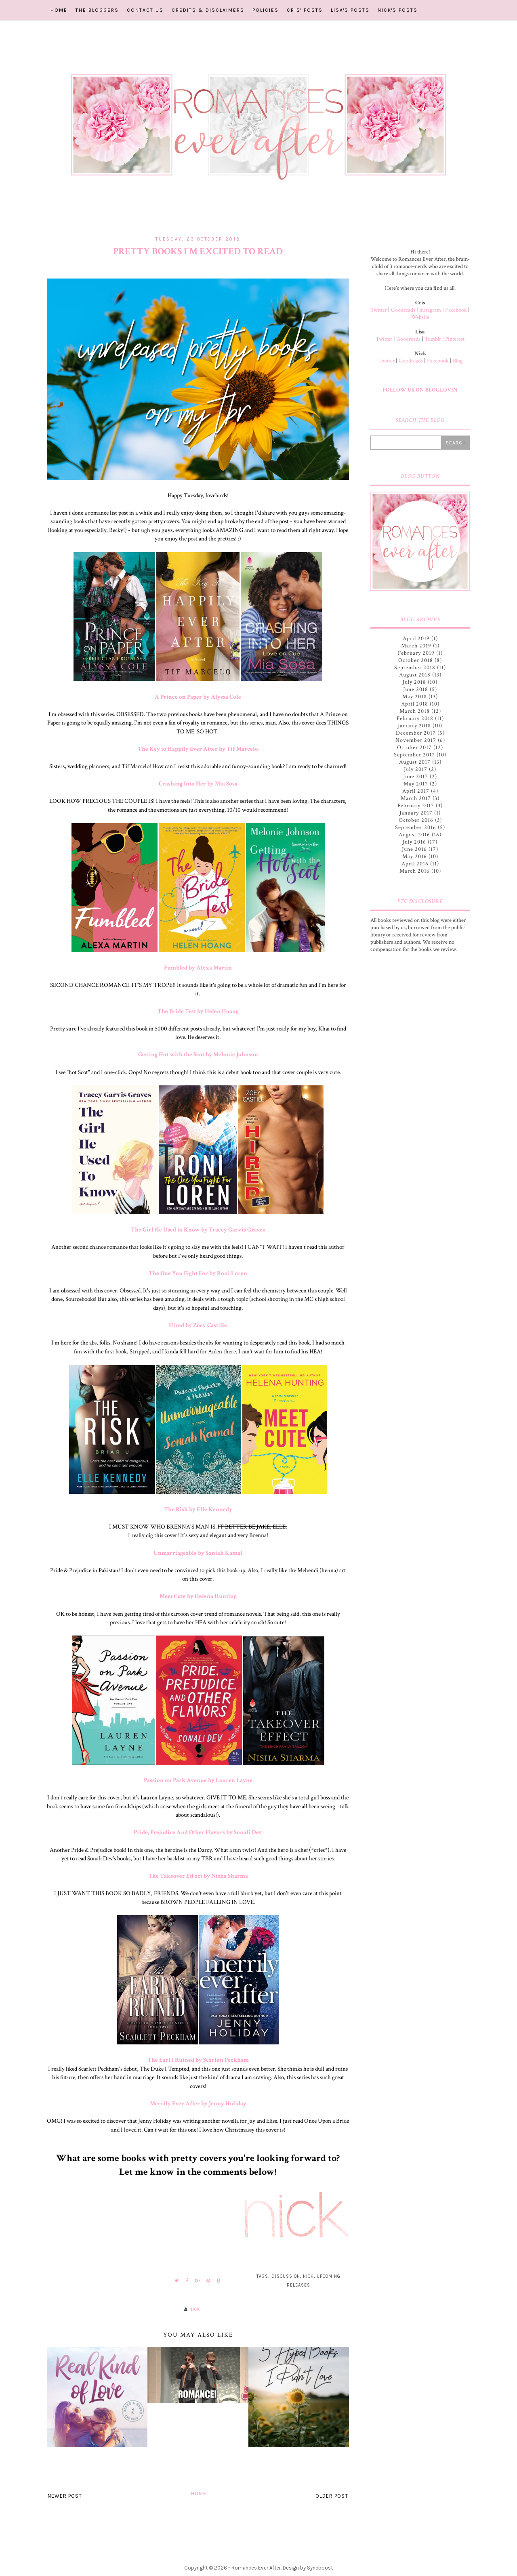  Describe the element at coordinates (414, 704) in the screenshot. I see `April 2018` at that location.